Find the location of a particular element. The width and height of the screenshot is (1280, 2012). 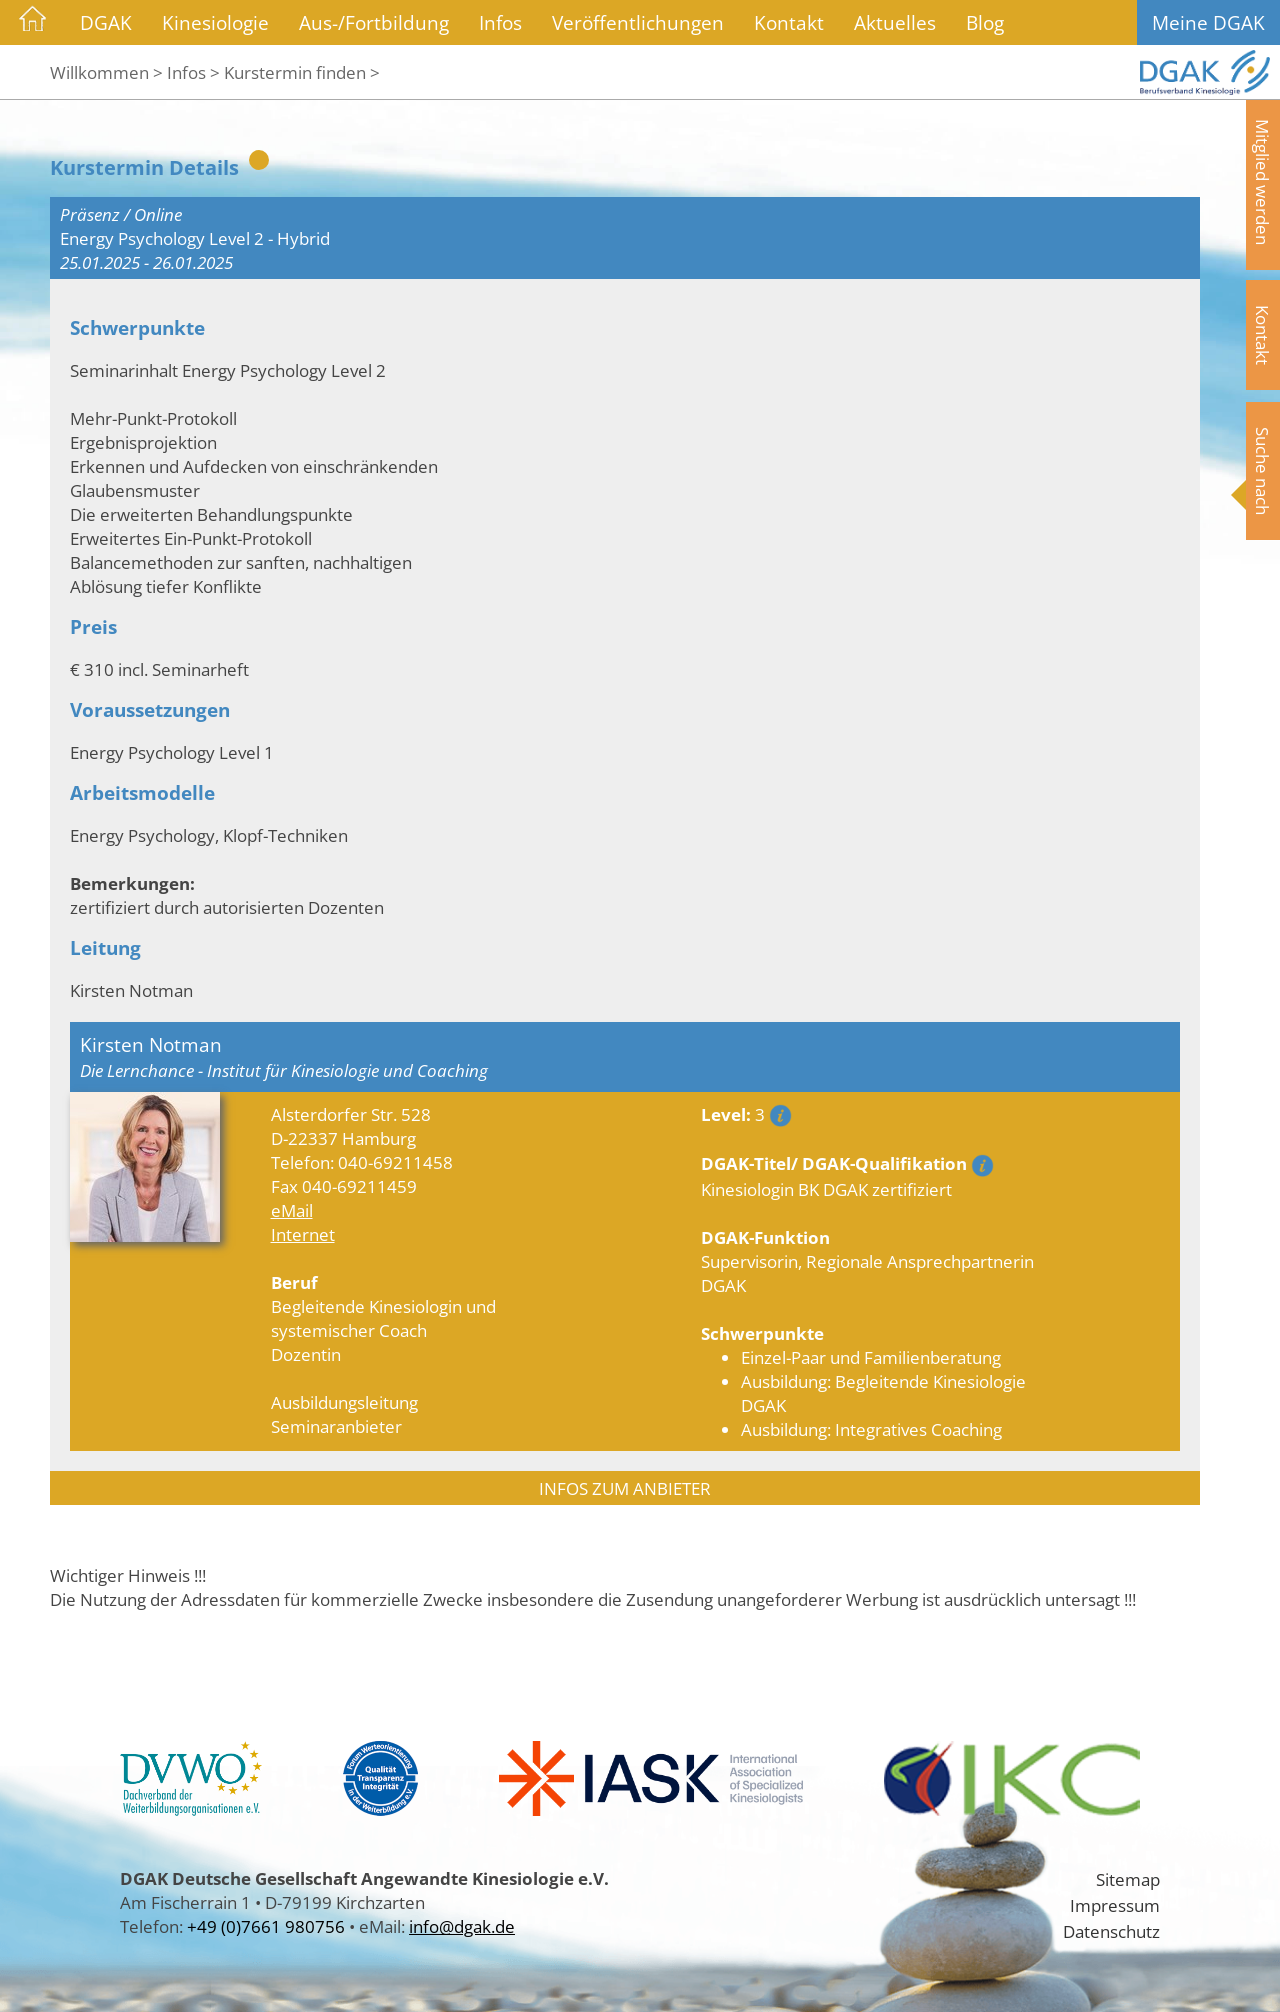

Kontakt is located at coordinates (789, 22).